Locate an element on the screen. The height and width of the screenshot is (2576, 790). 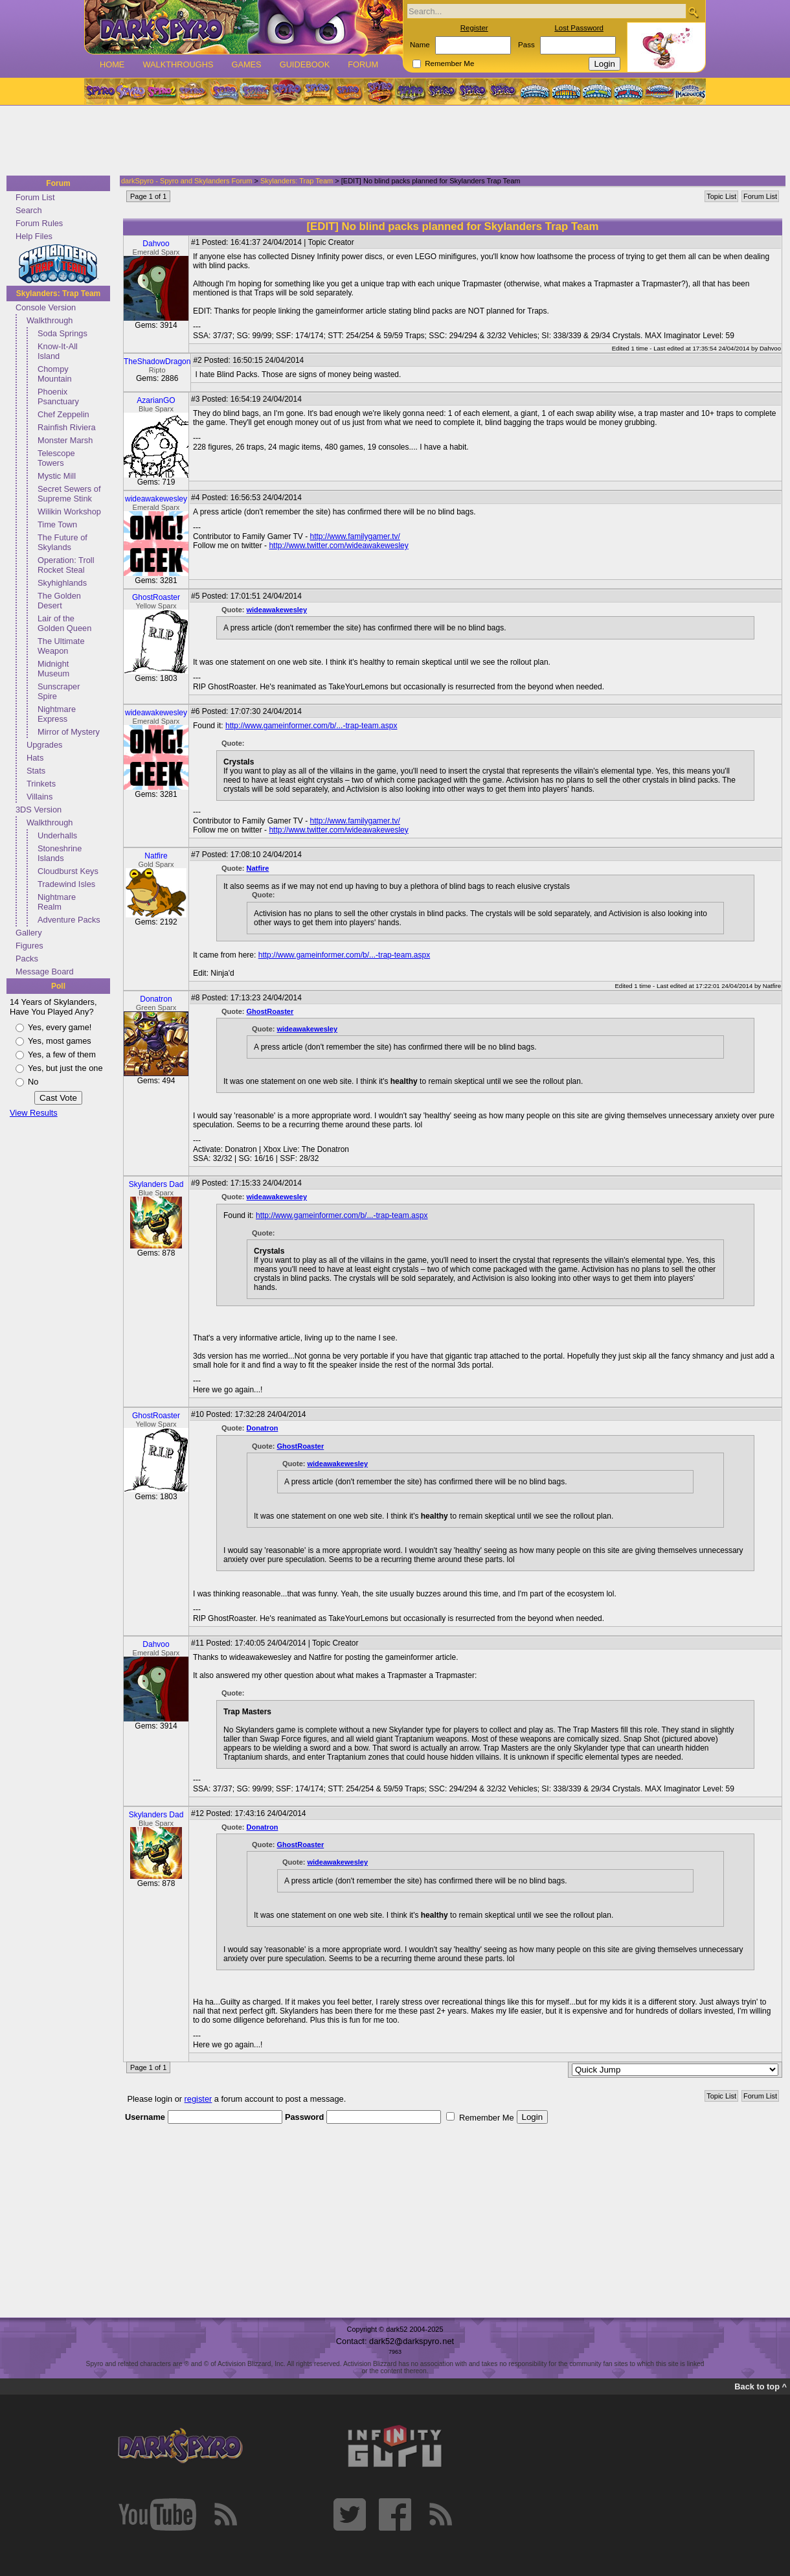
Time Town is located at coordinates (57, 524).